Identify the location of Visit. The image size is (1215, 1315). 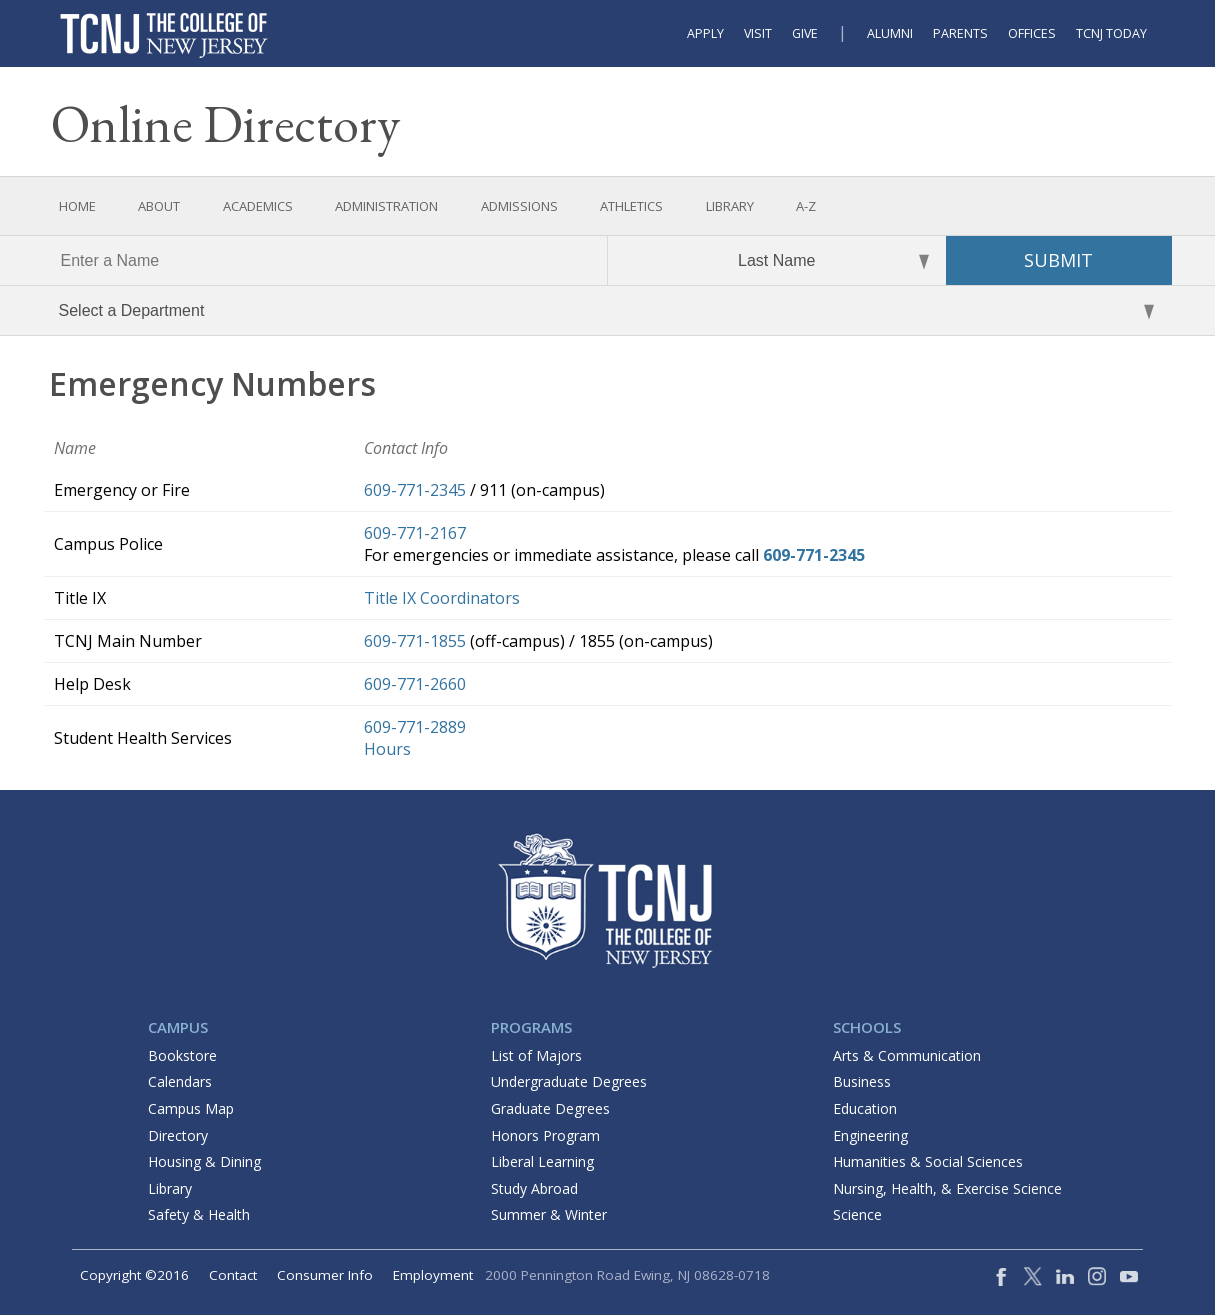
(758, 33).